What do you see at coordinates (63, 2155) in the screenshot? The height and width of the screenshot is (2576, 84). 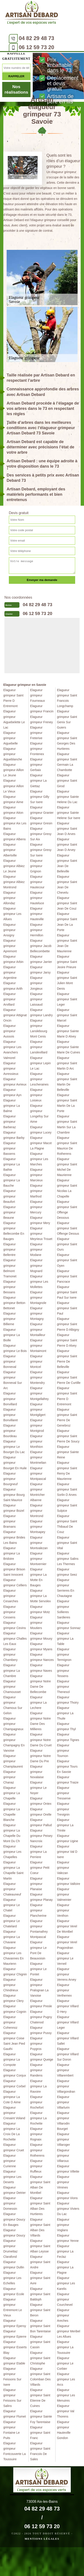 I see `Elagueur grimpeur Villaroux` at bounding box center [63, 2155].